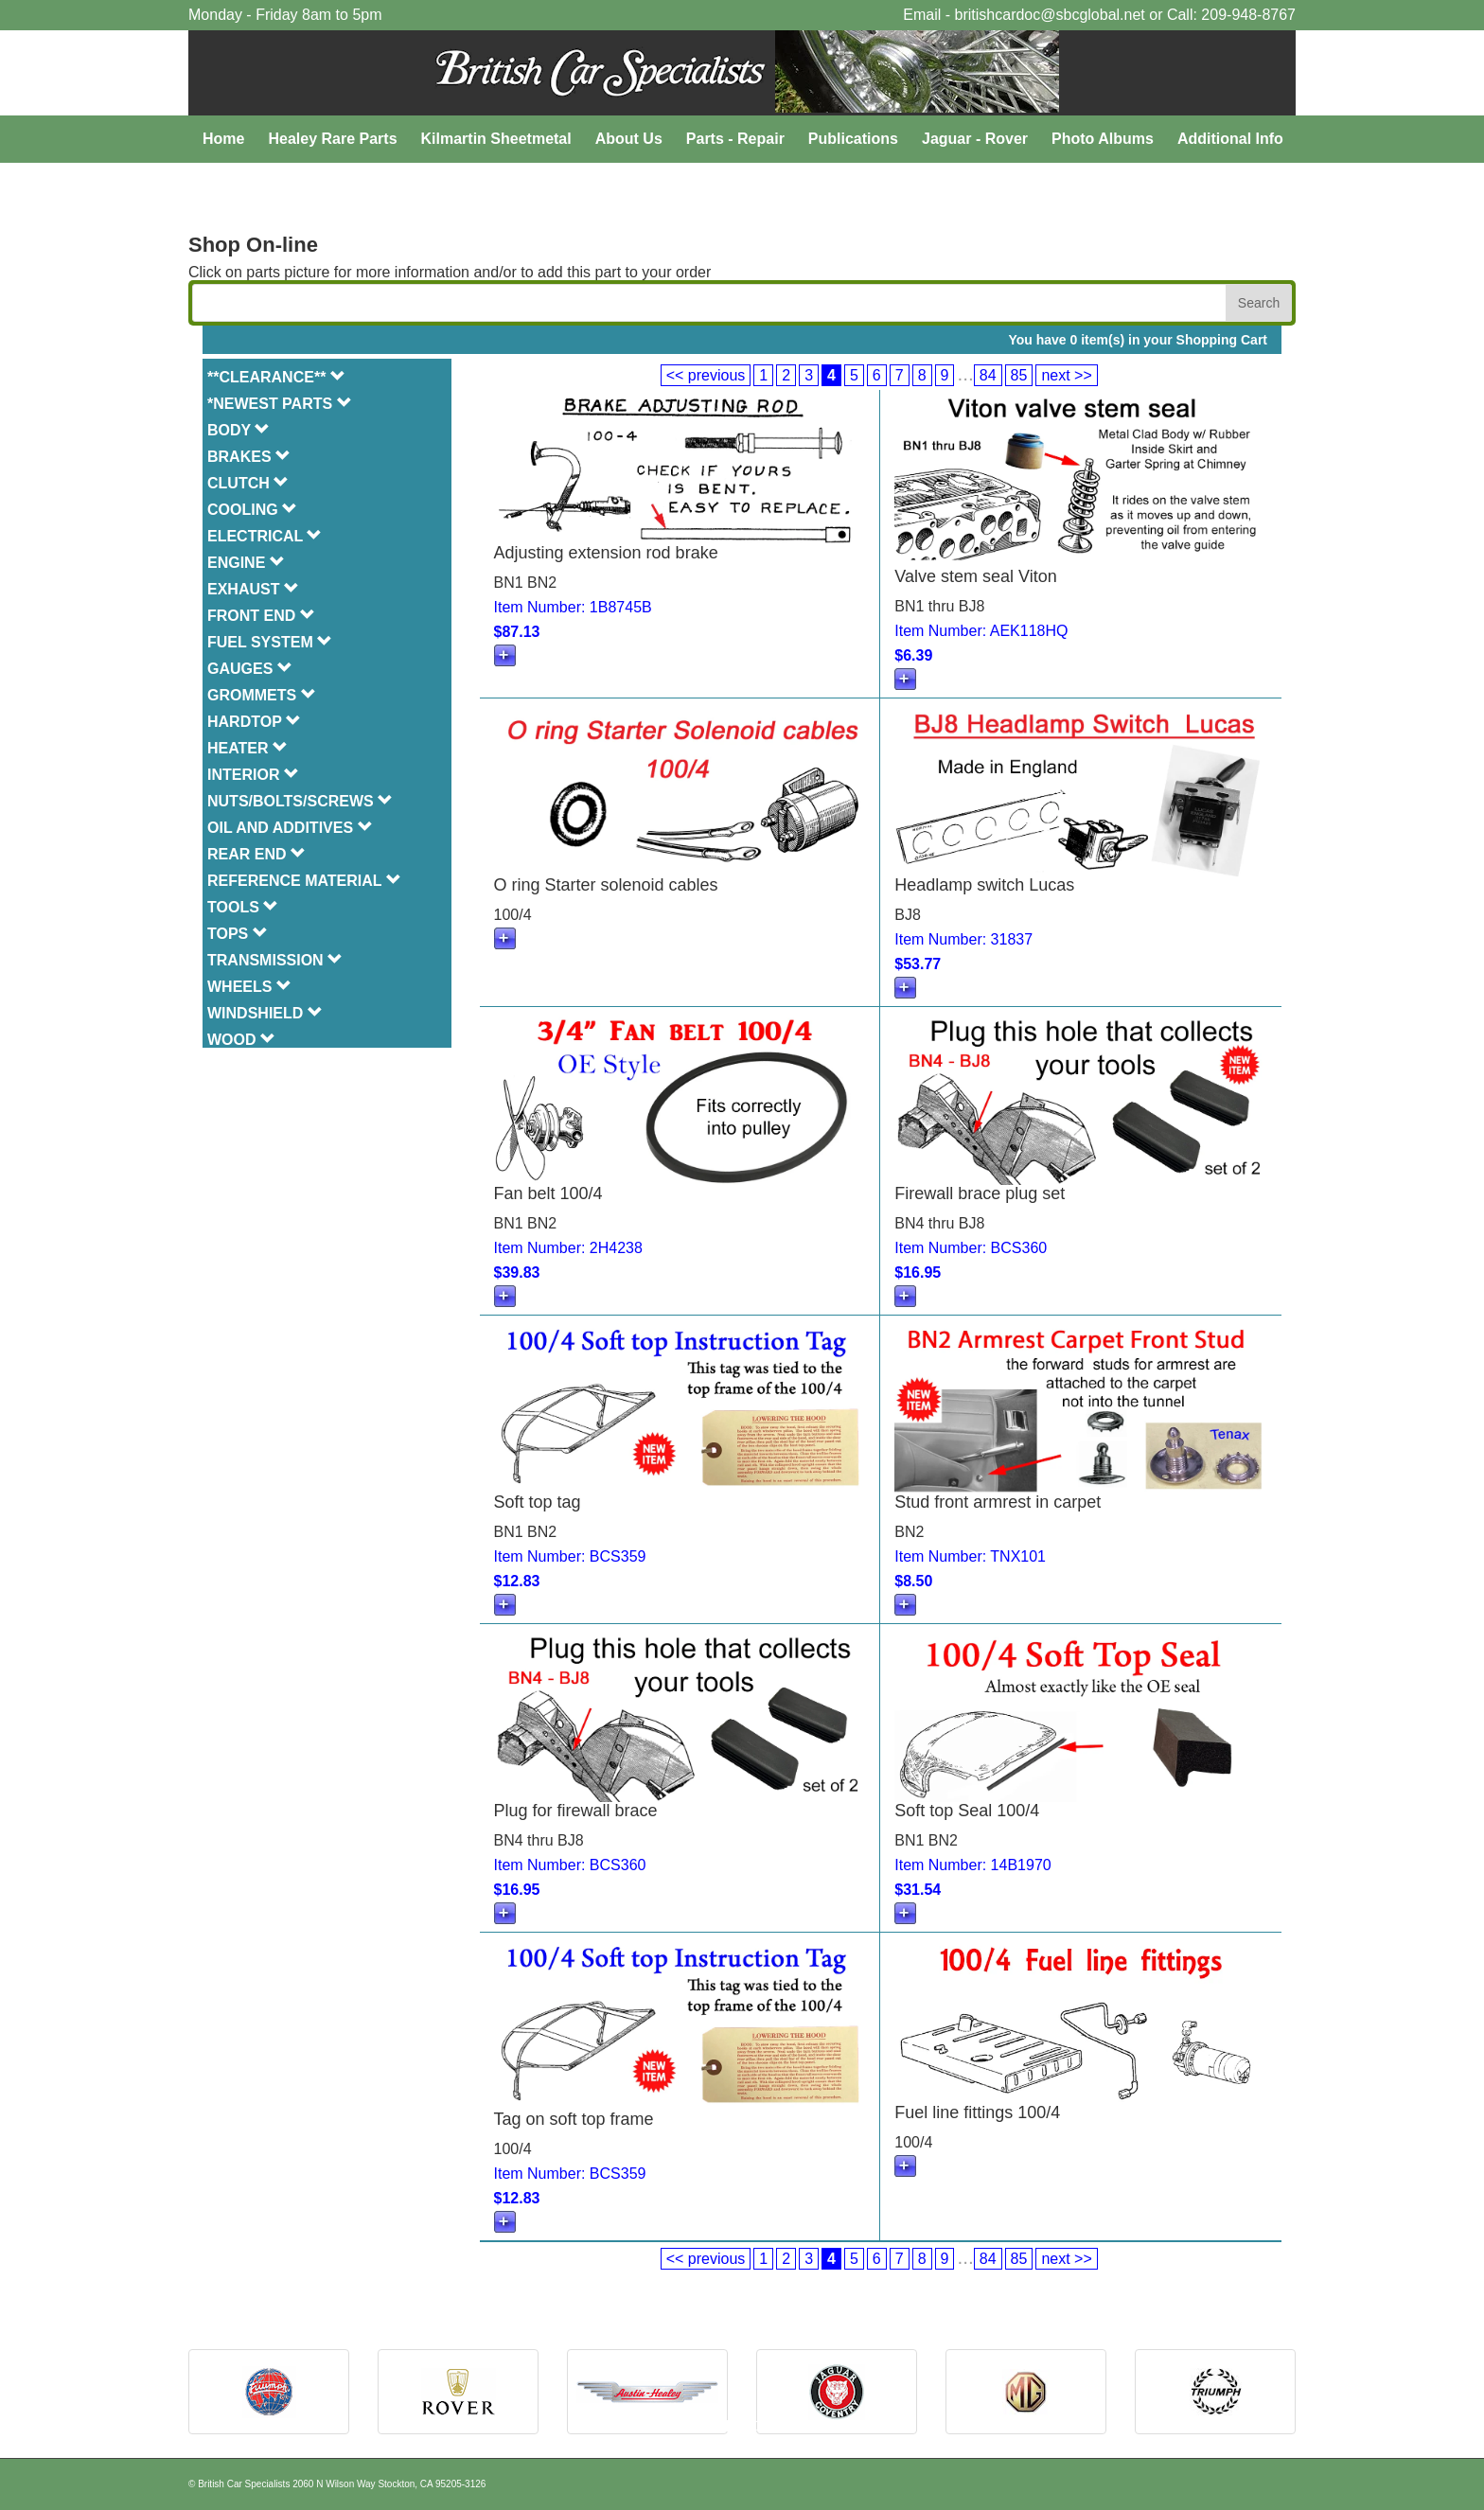 The width and height of the screenshot is (1484, 2510). Describe the element at coordinates (1019, 375) in the screenshot. I see `85` at that location.